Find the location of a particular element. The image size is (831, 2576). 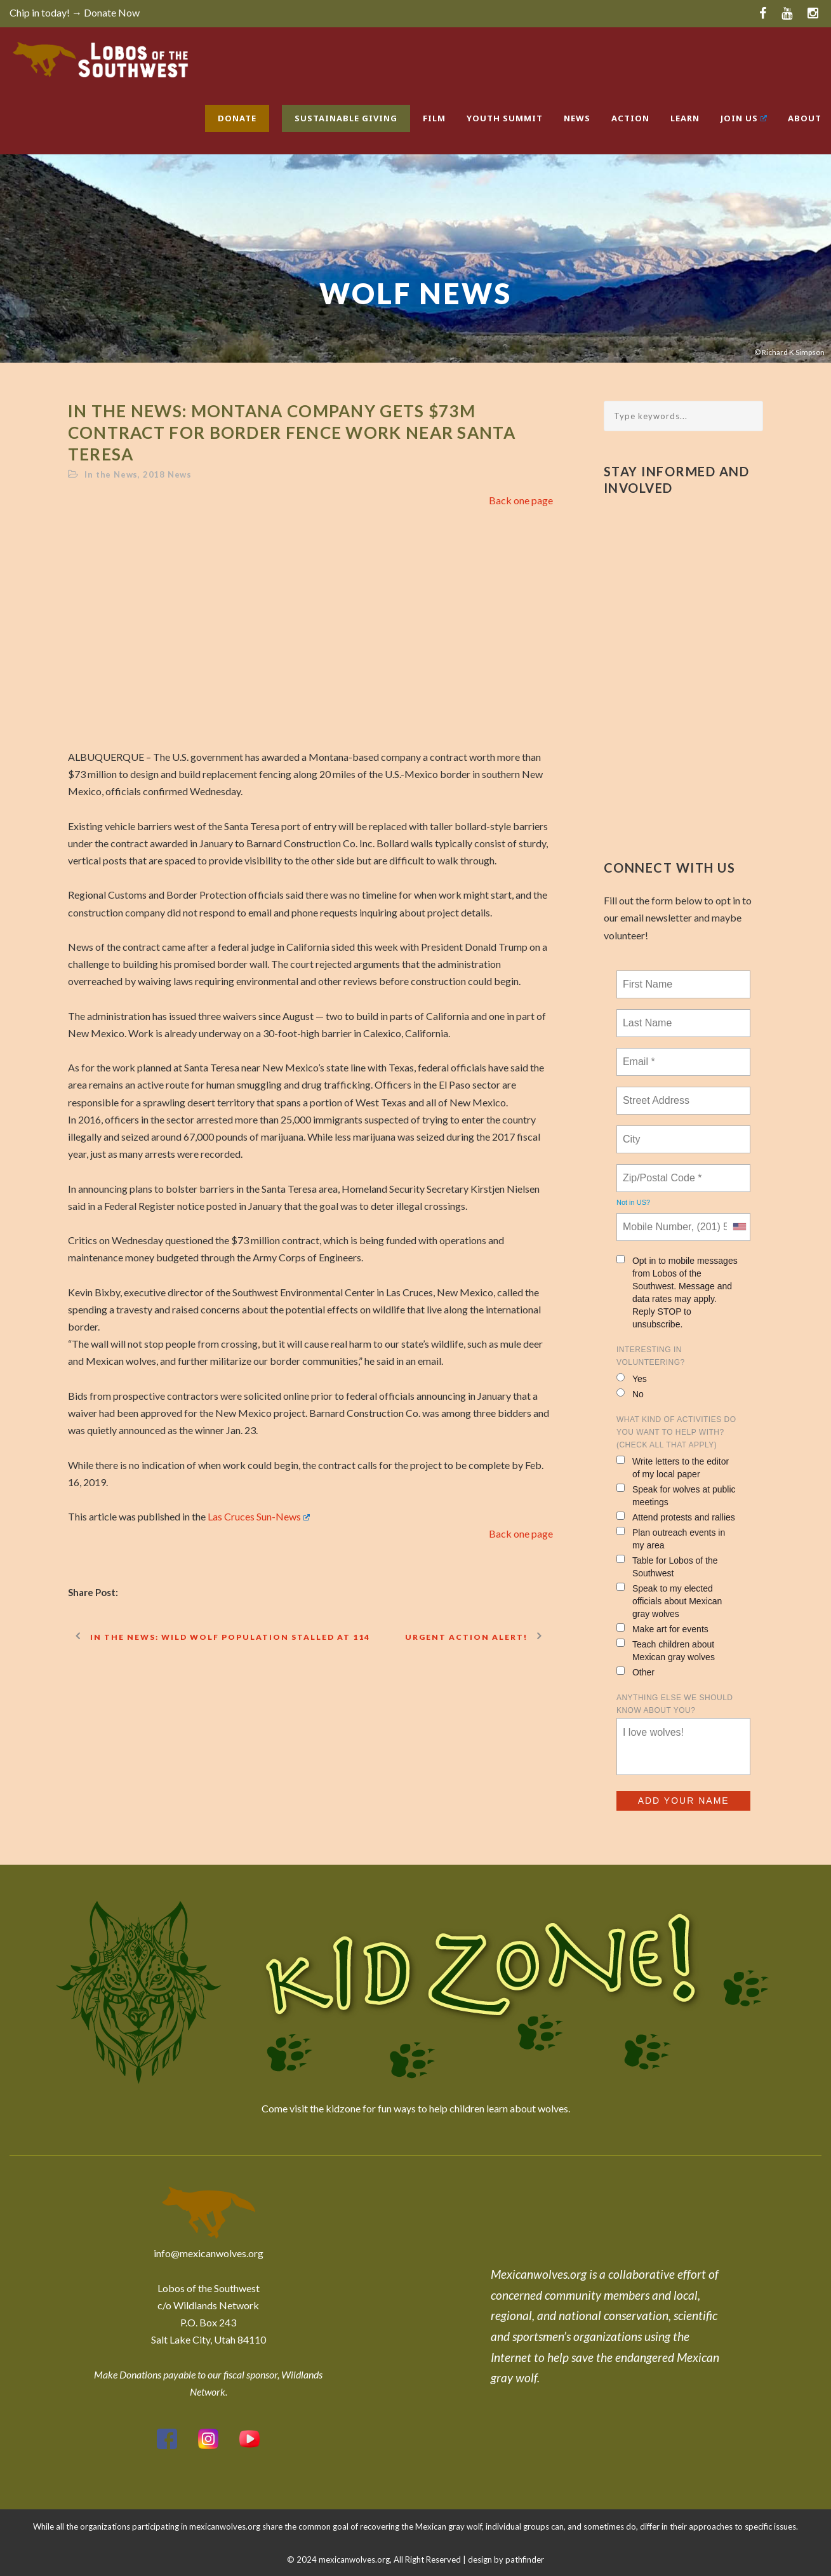

Attend protests and rallies is located at coordinates (675, 1517).